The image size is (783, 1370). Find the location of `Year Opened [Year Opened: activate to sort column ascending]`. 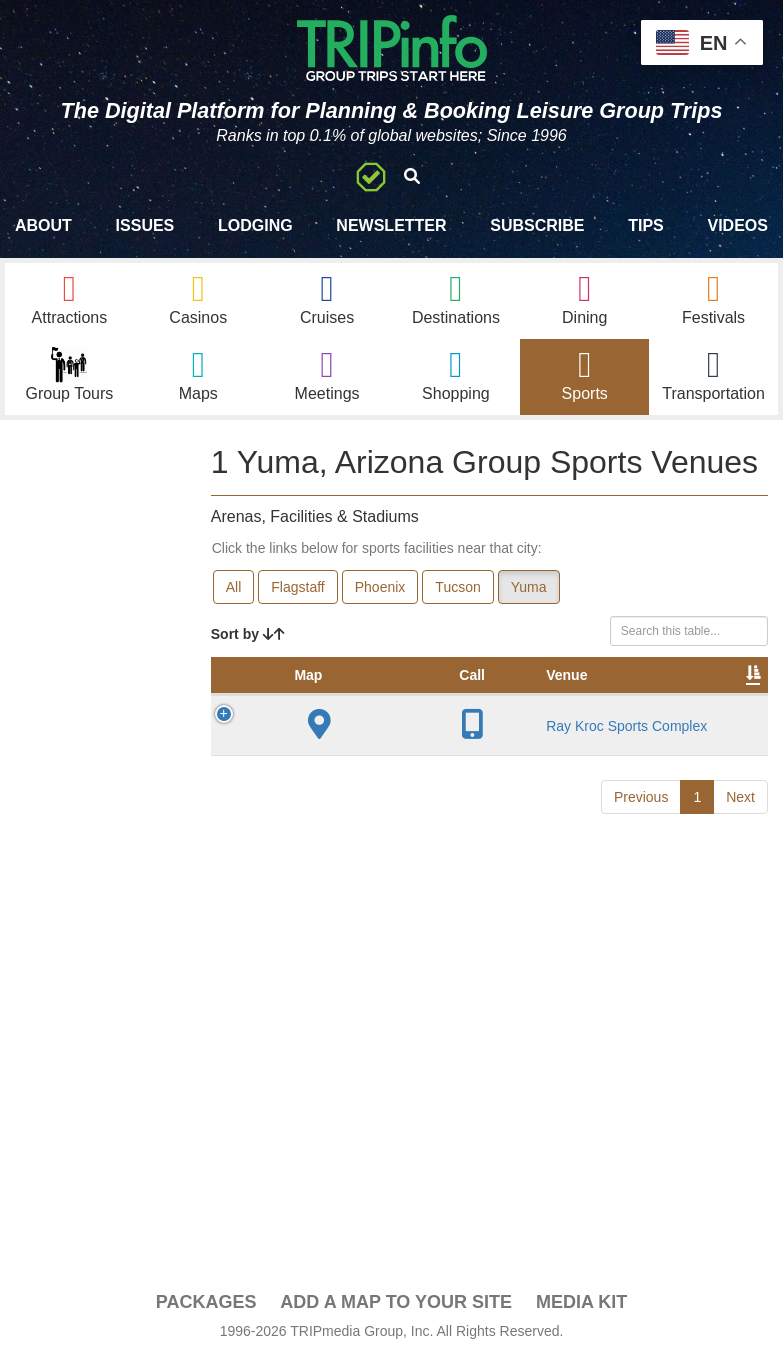

Year Opened [Year Opened: activate to sort column ascending] is located at coordinates (515, 695).